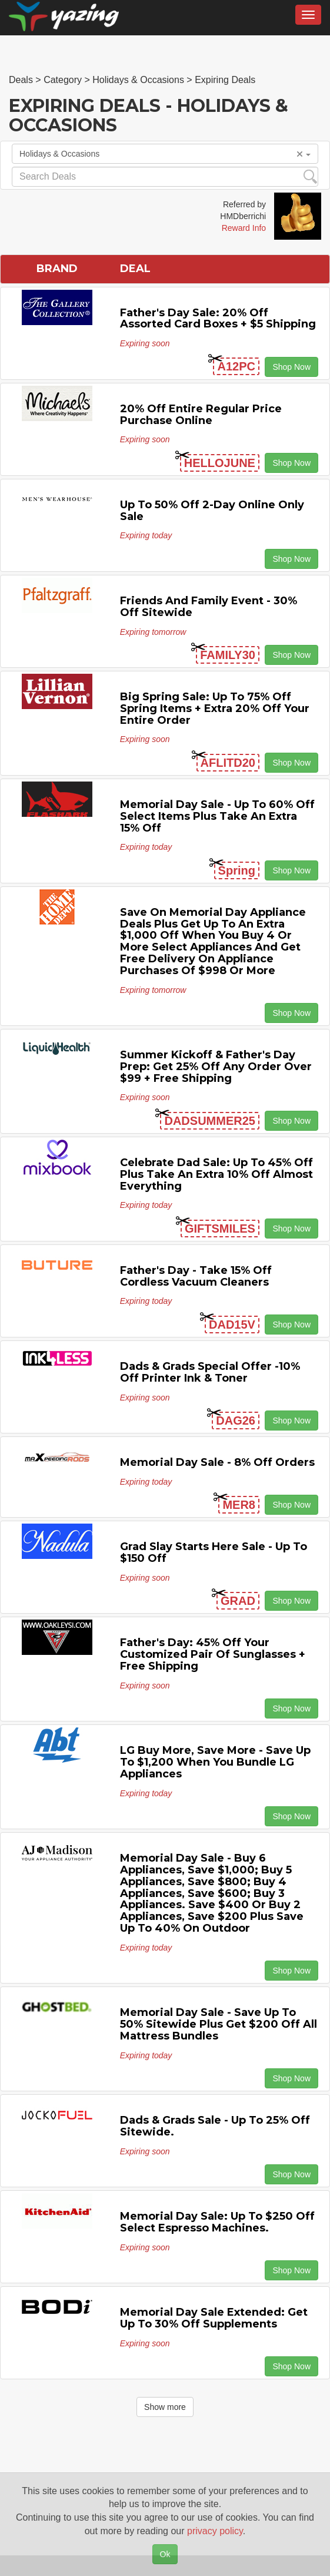  Describe the element at coordinates (196, 1276) in the screenshot. I see `Father's Day - Take 15% off Cordless Vacuum Cleaners` at that location.